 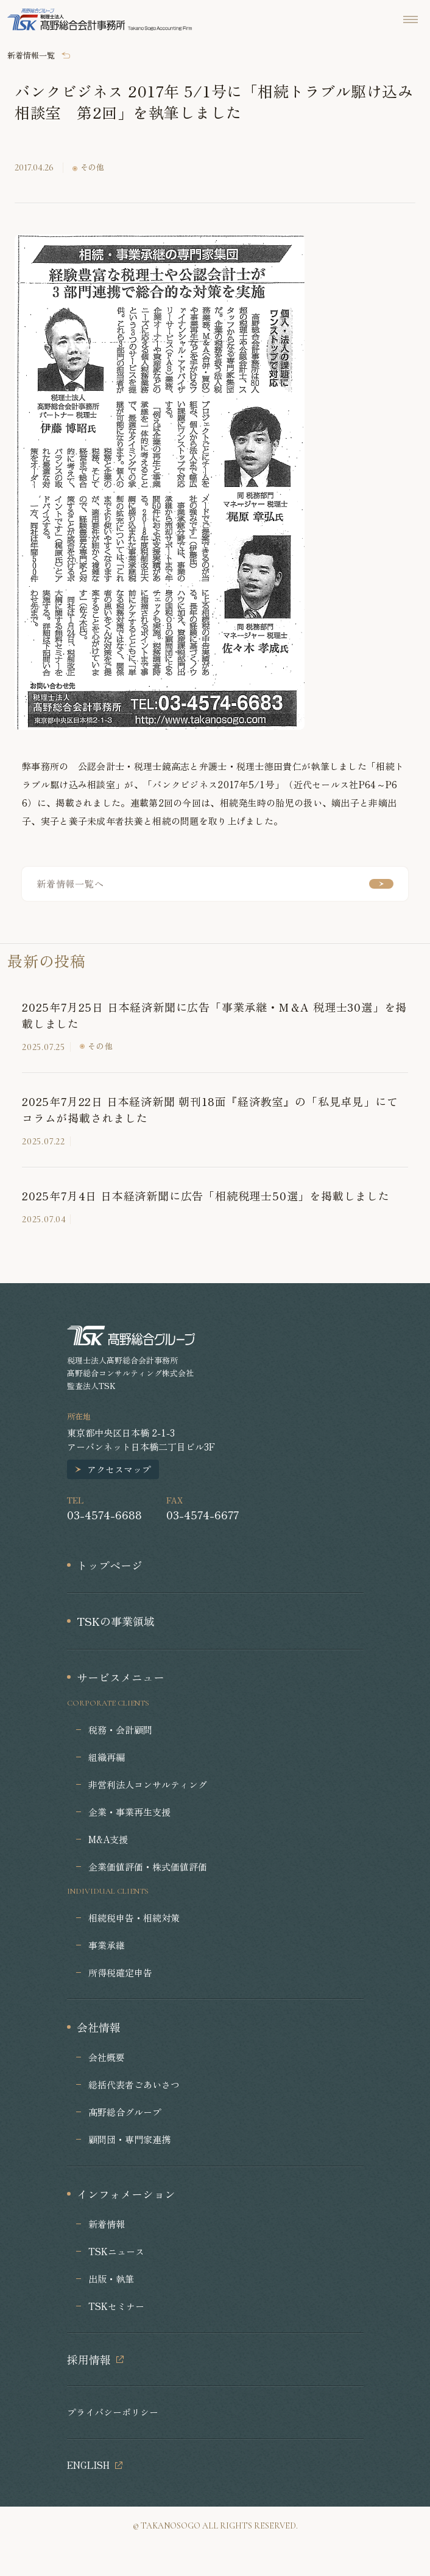 What do you see at coordinates (116, 1621) in the screenshot?
I see `TSKの事業領域` at bounding box center [116, 1621].